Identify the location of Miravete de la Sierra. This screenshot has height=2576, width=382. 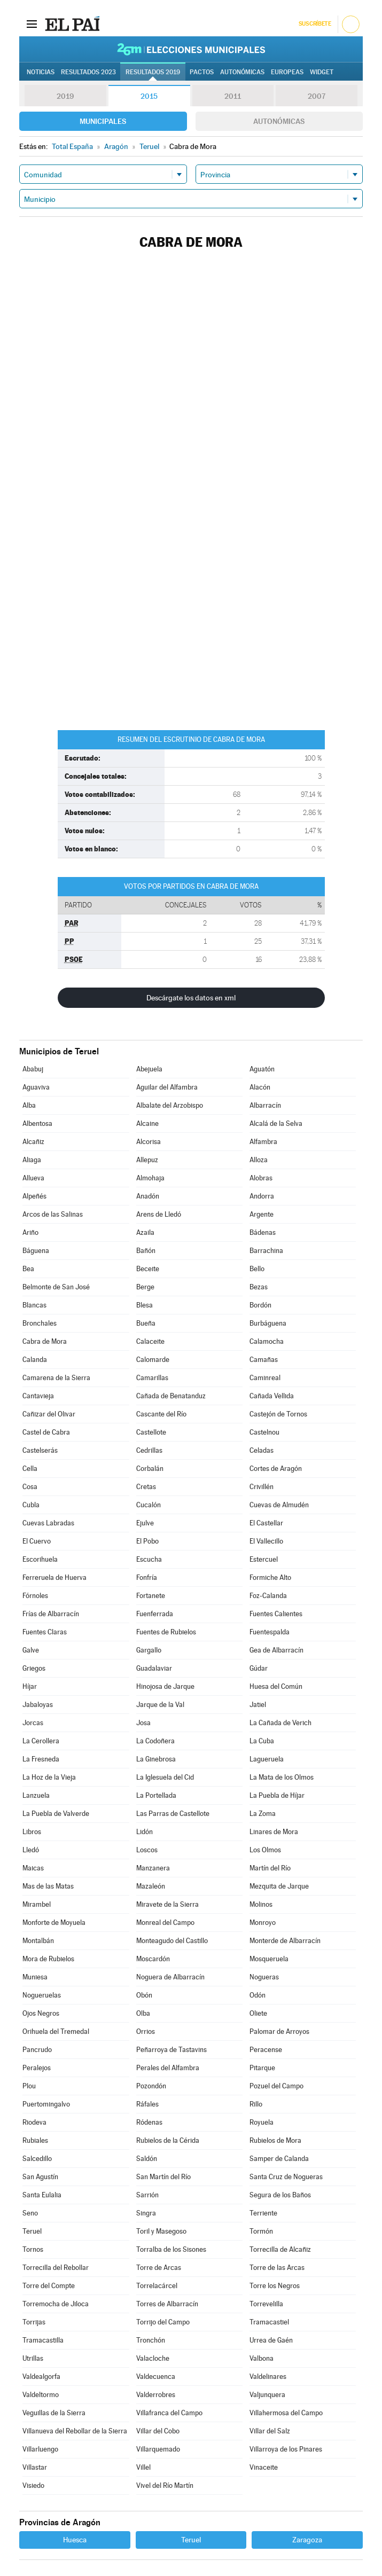
(167, 1904).